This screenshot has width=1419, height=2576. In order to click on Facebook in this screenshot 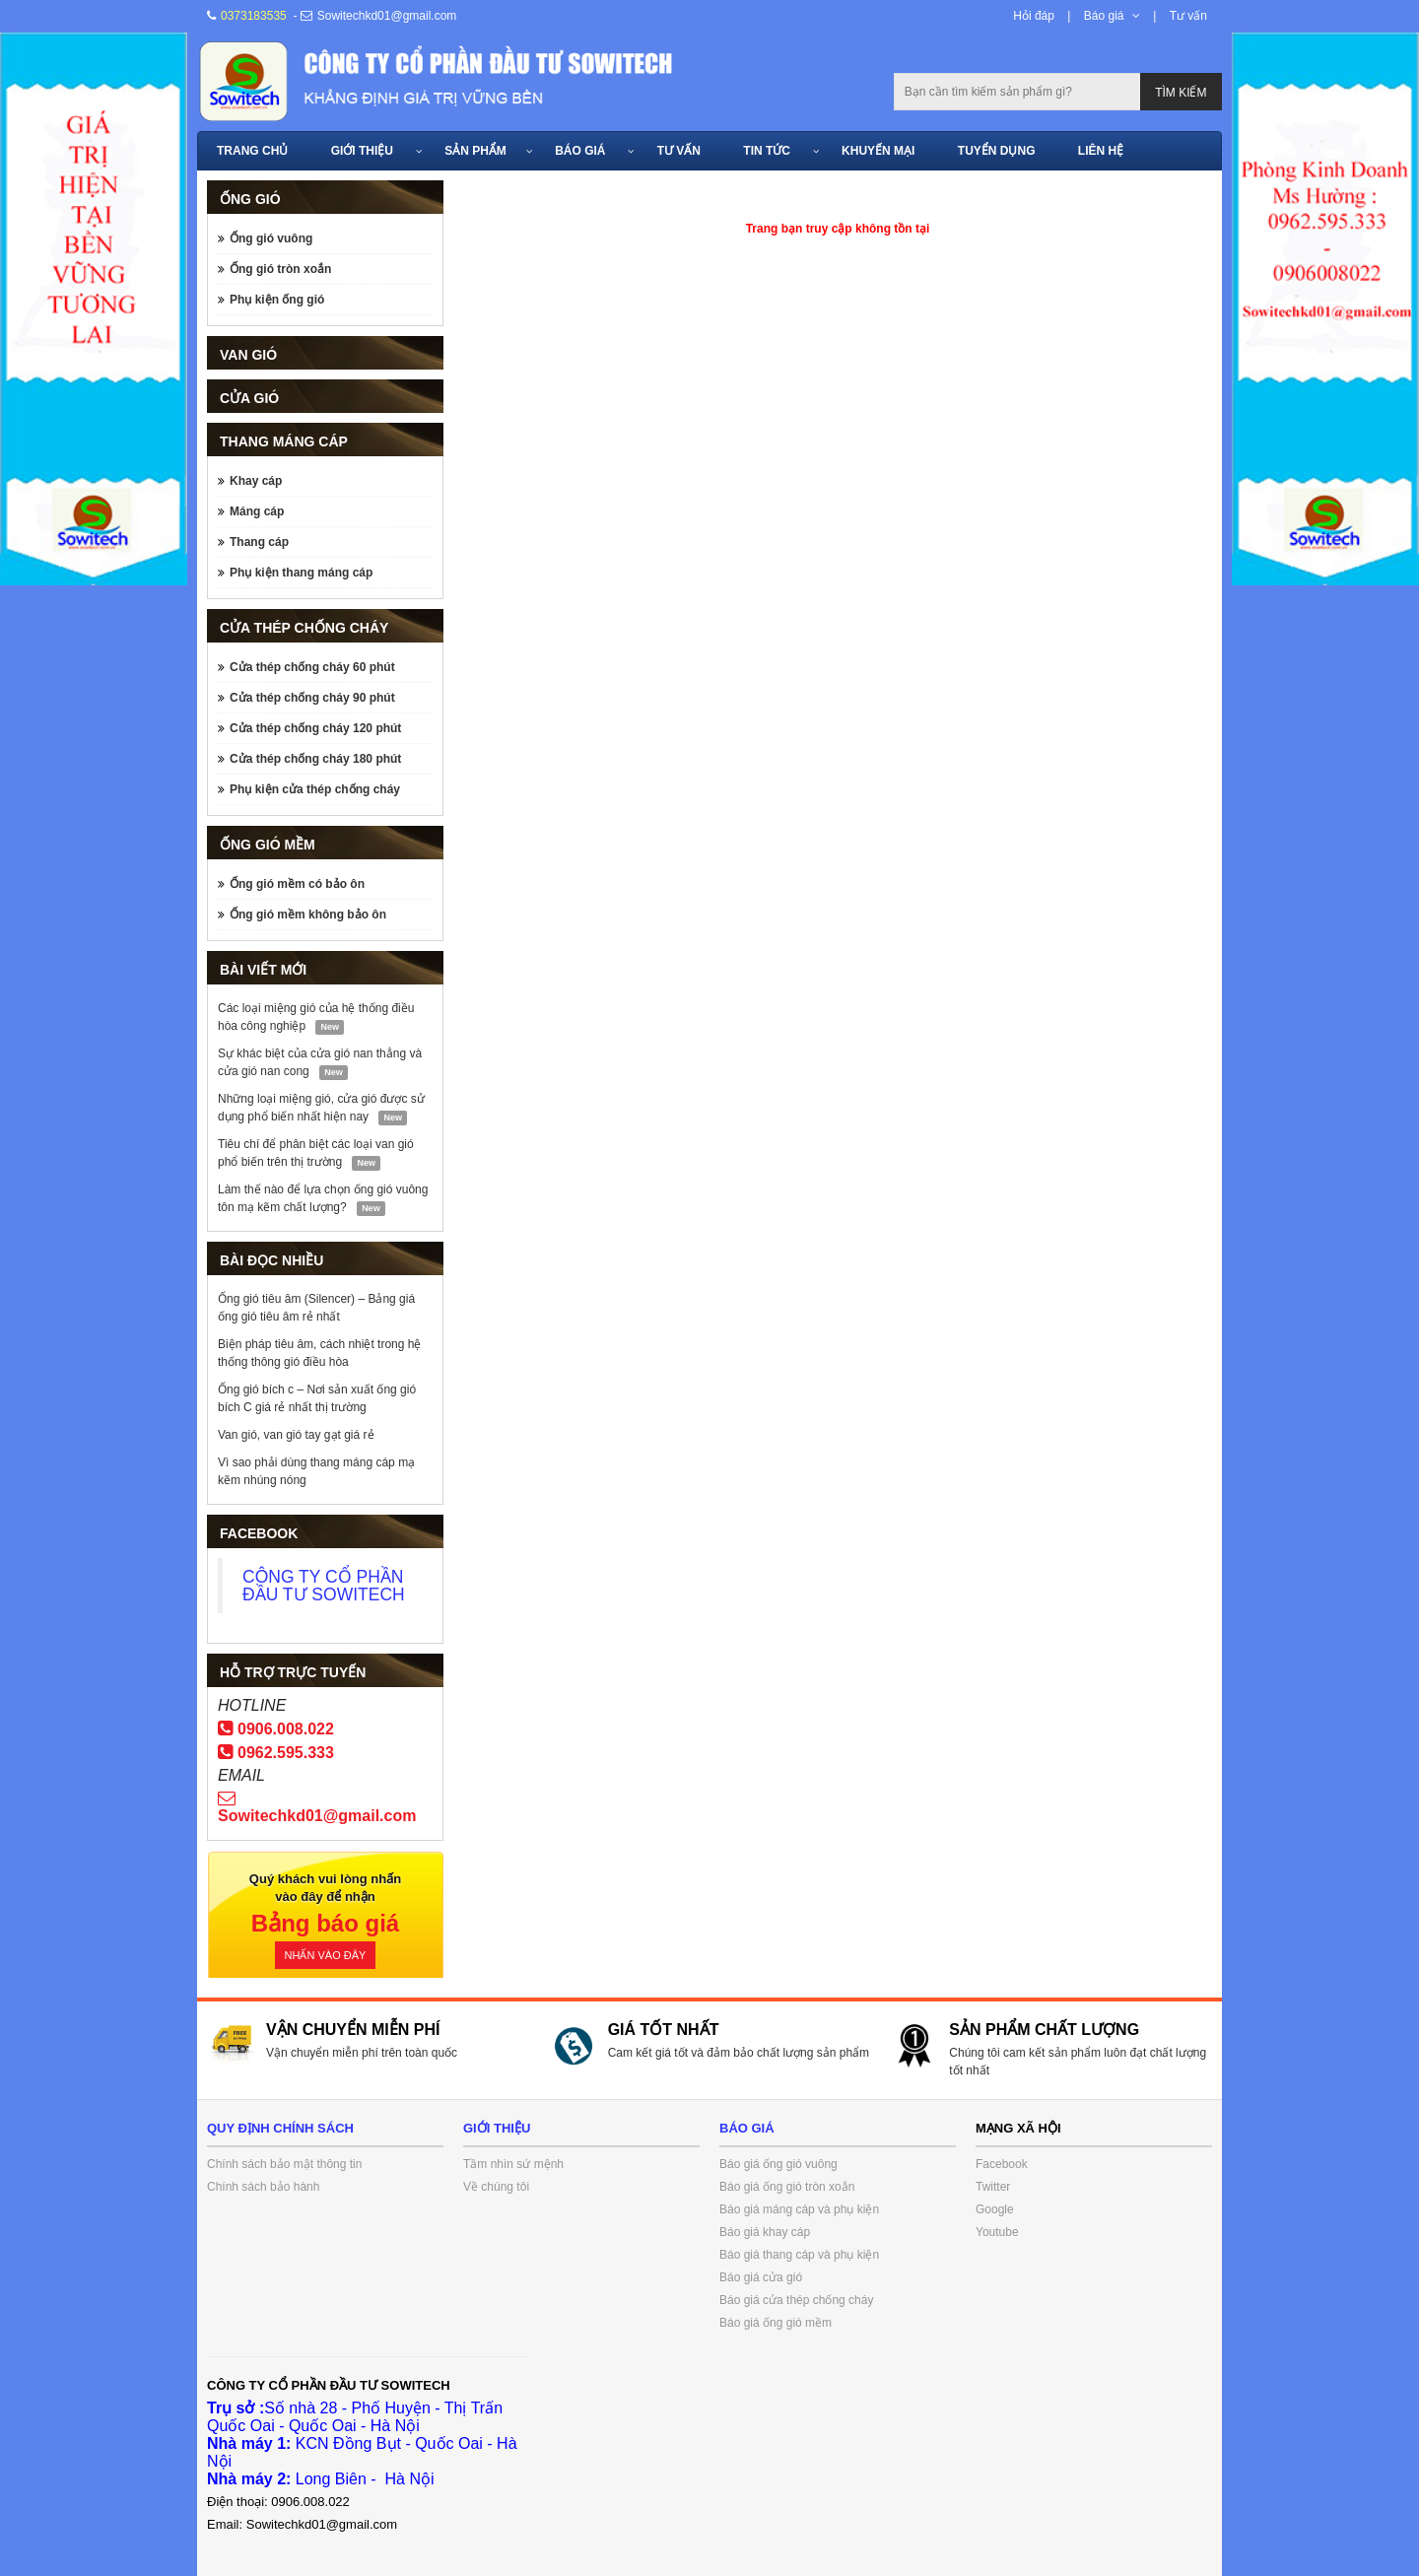, I will do `click(1002, 2164)`.